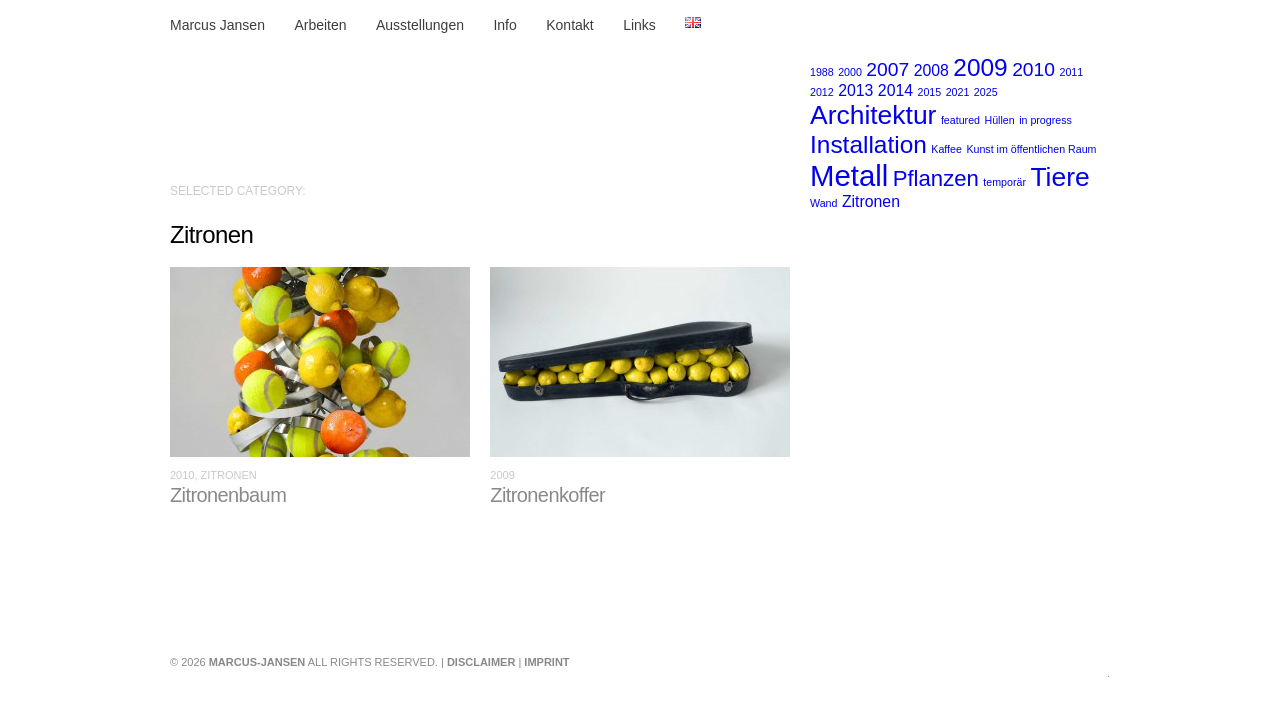 This screenshot has width=1280, height=720. I want to click on Tiere [Tiere (6 Einträge)], so click(1059, 177).